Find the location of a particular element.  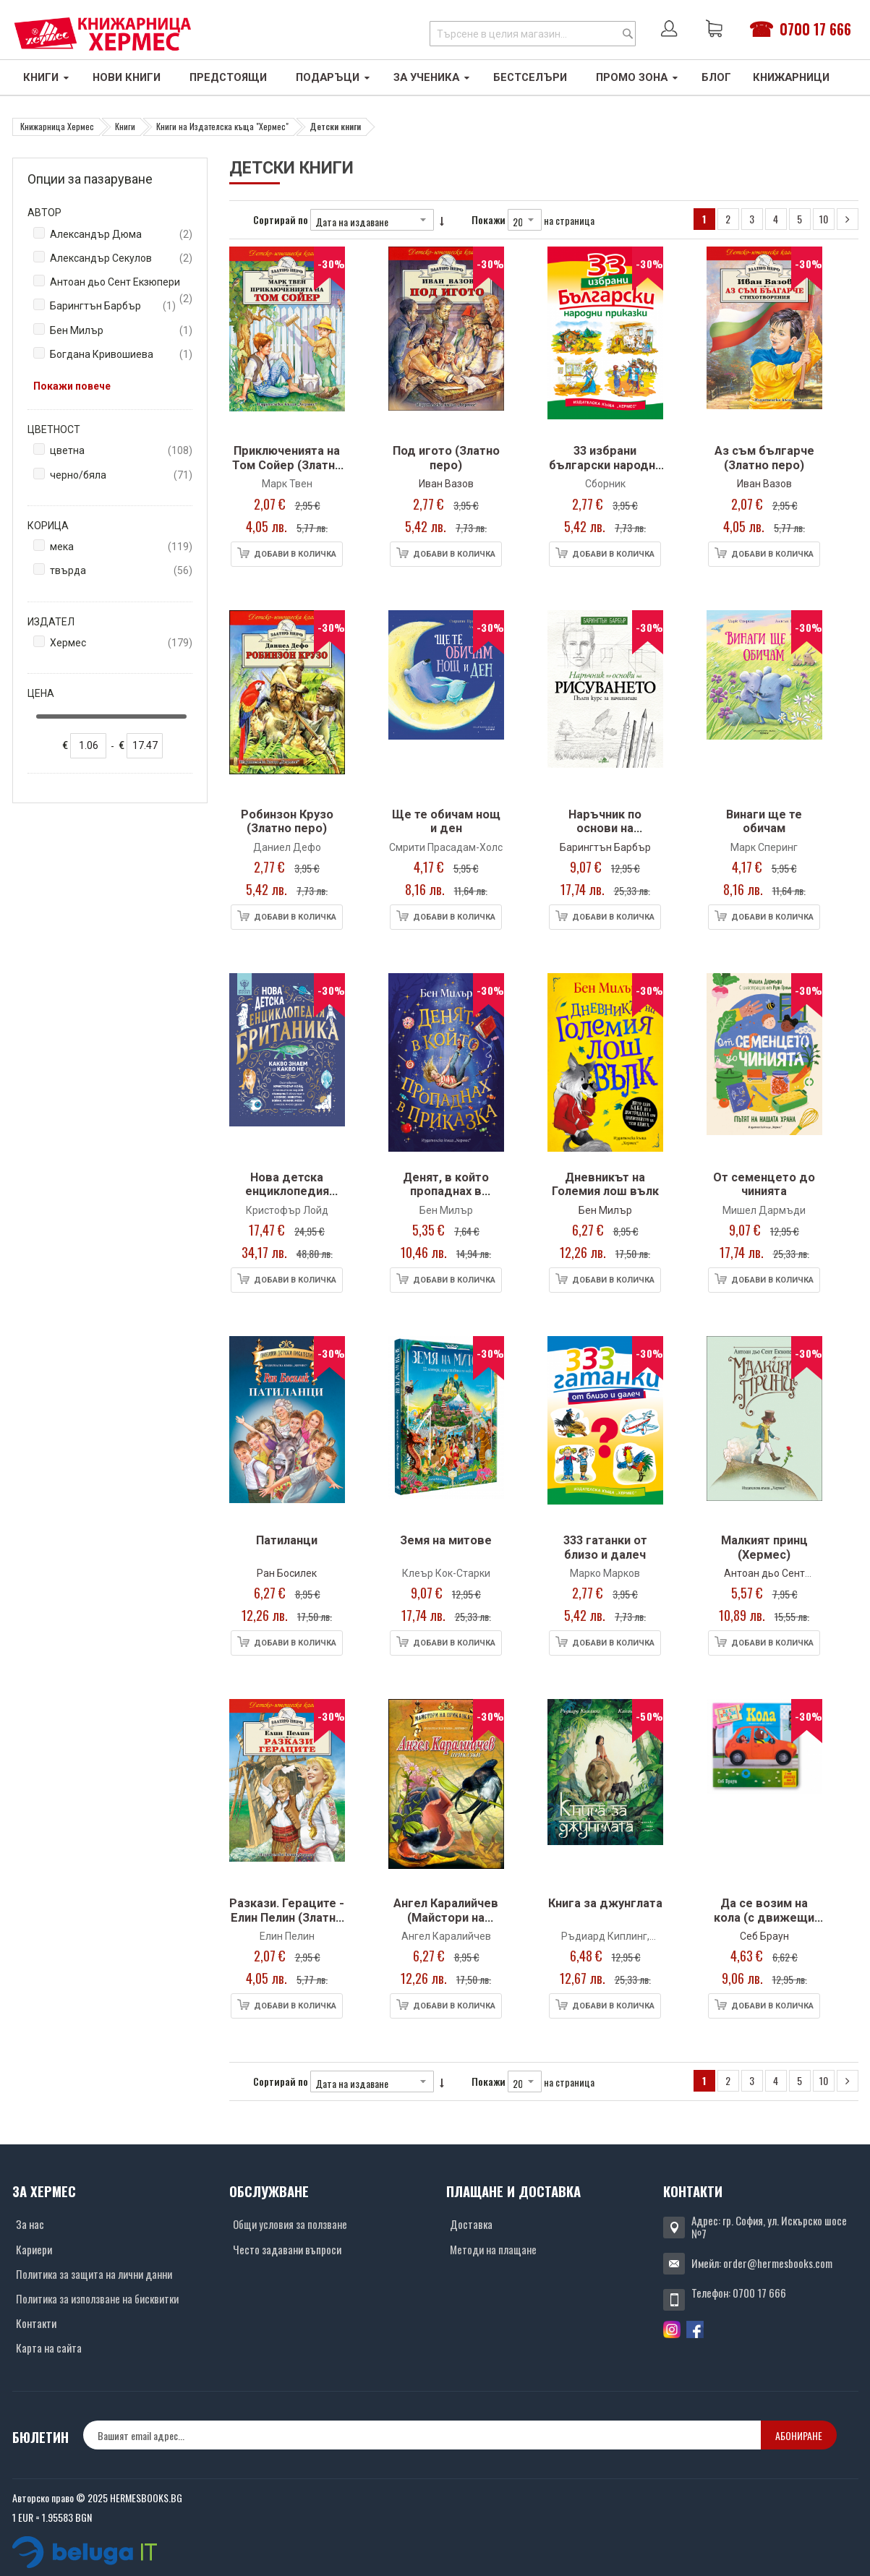

Политика за използване на бисквитки is located at coordinates (97, 2298).